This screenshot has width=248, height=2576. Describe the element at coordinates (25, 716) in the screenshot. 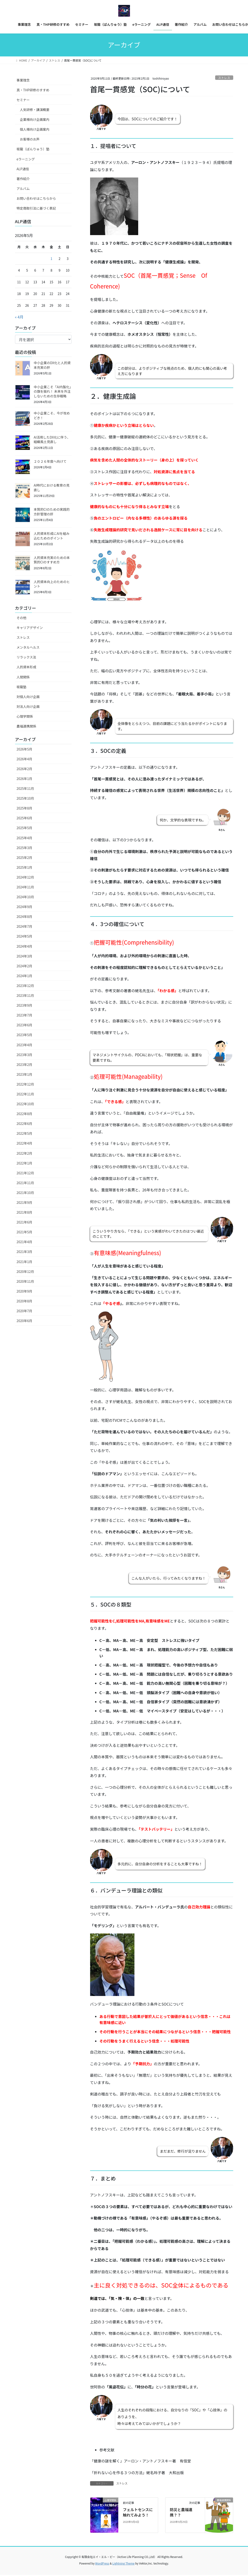

I see `心理学関係` at that location.